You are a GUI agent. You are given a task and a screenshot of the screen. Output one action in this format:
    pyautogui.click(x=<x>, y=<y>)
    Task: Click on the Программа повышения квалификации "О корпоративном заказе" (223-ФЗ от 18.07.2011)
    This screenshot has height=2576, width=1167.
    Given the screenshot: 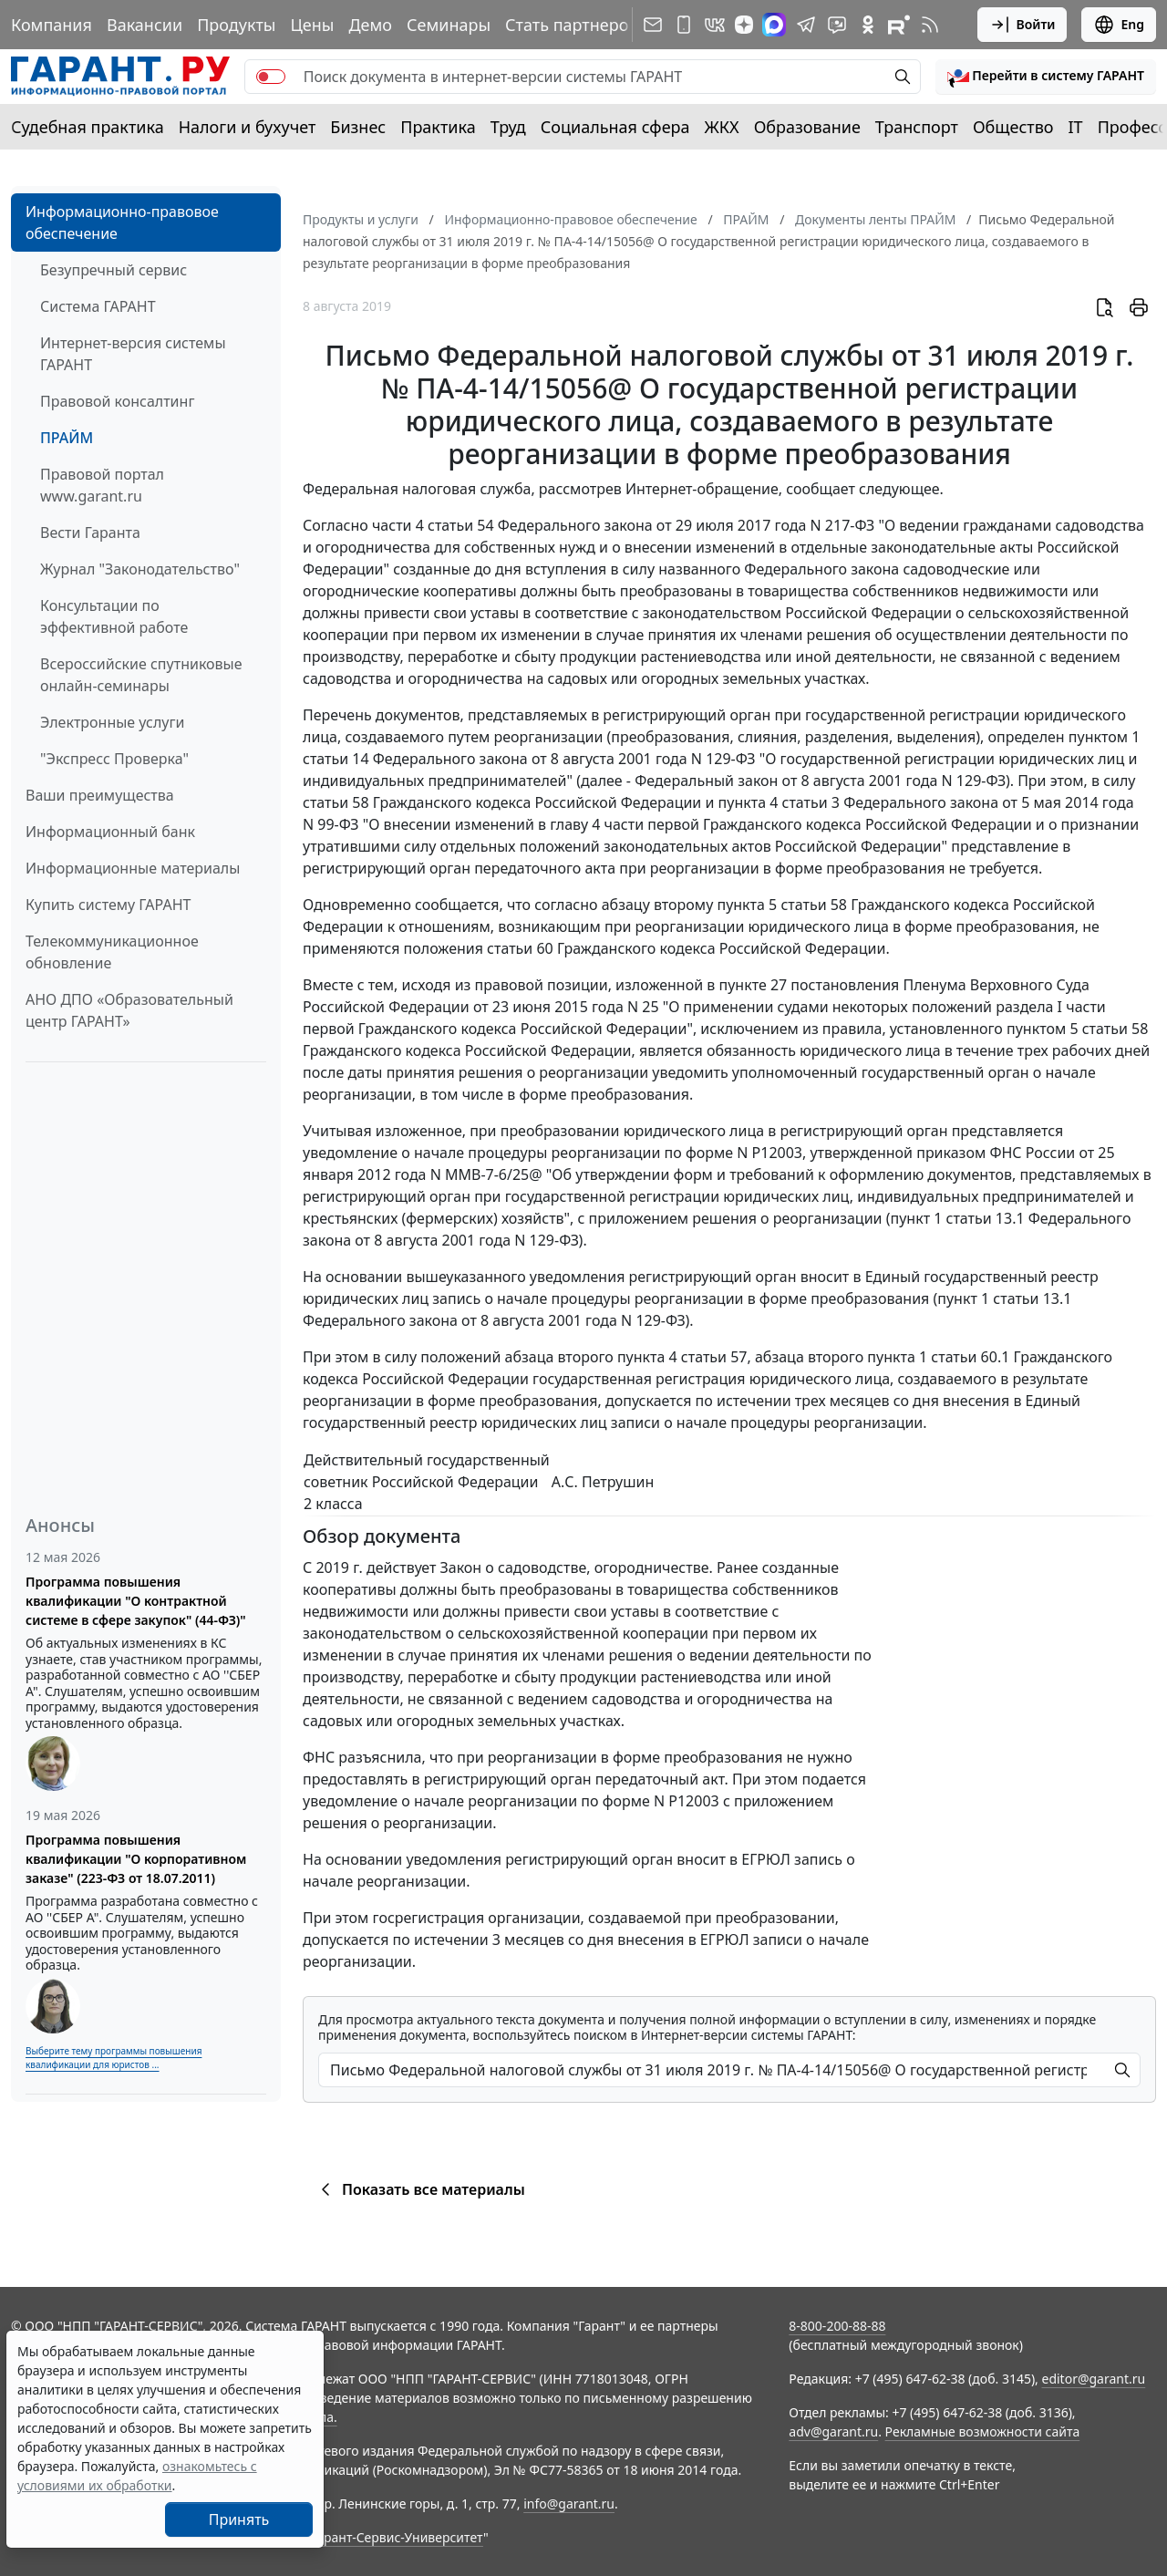 What is the action you would take?
    pyautogui.click(x=136, y=1859)
    